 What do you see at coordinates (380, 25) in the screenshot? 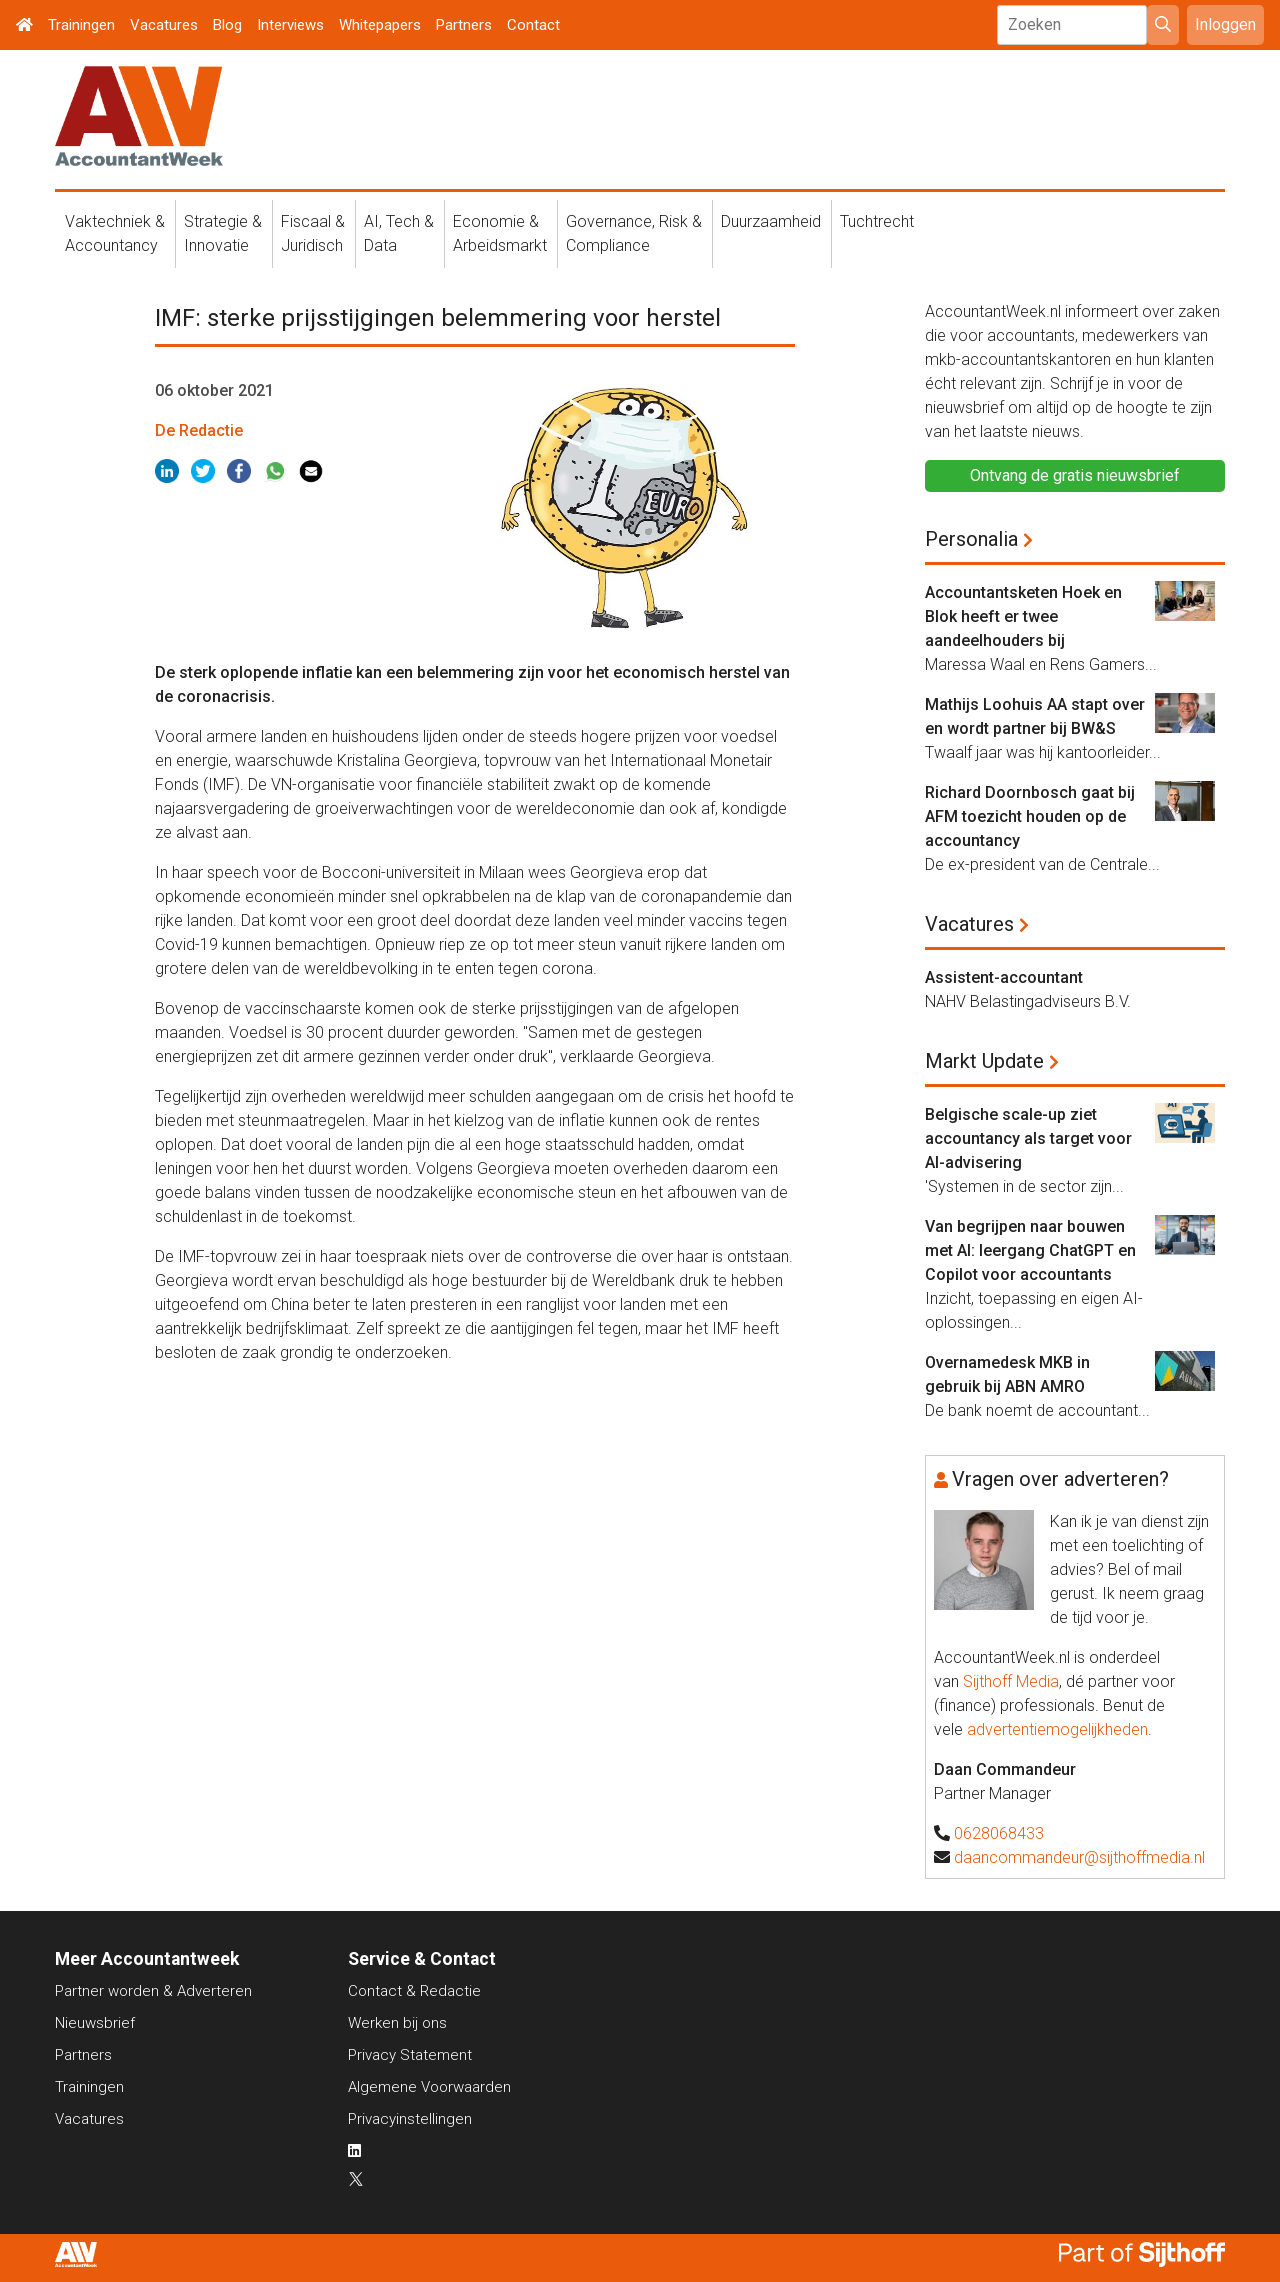
I see `Whitepapers` at bounding box center [380, 25].